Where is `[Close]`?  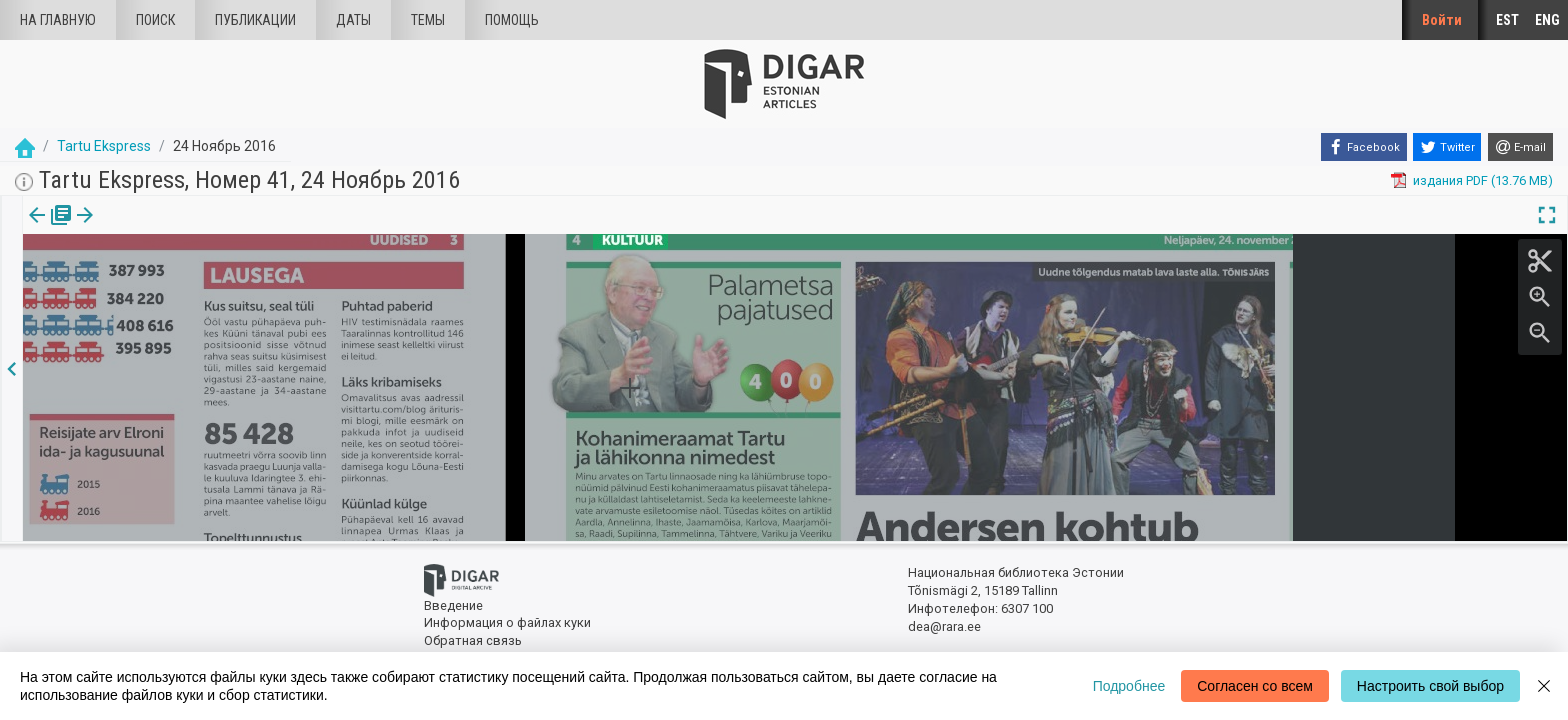
[Close] is located at coordinates (1544, 686).